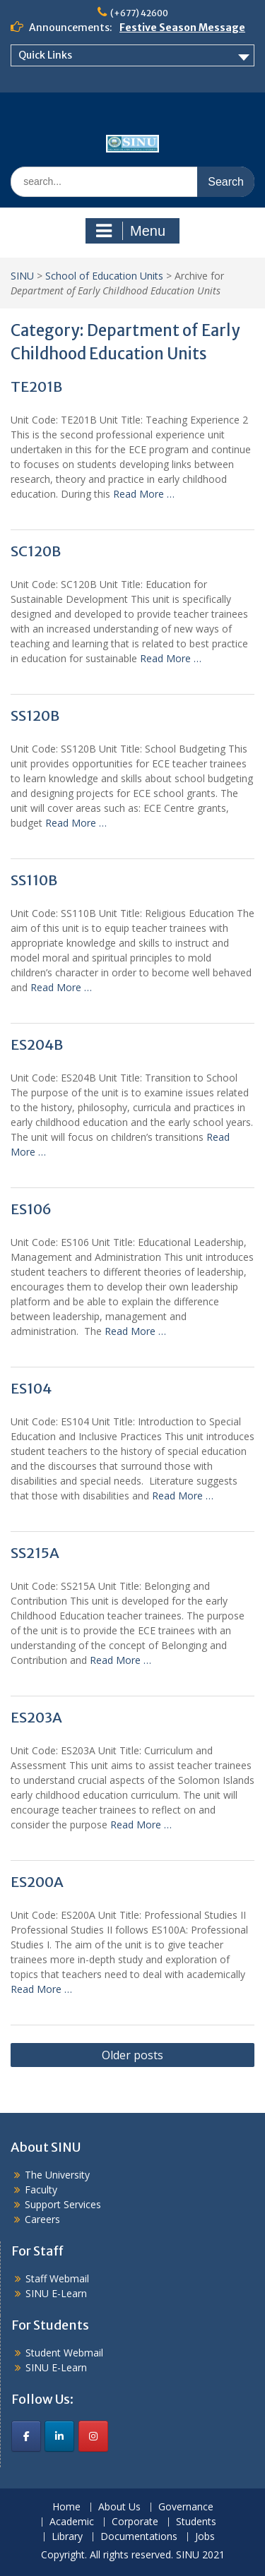 Image resolution: width=265 pixels, height=2576 pixels. What do you see at coordinates (135, 2522) in the screenshot?
I see `Corporate` at bounding box center [135, 2522].